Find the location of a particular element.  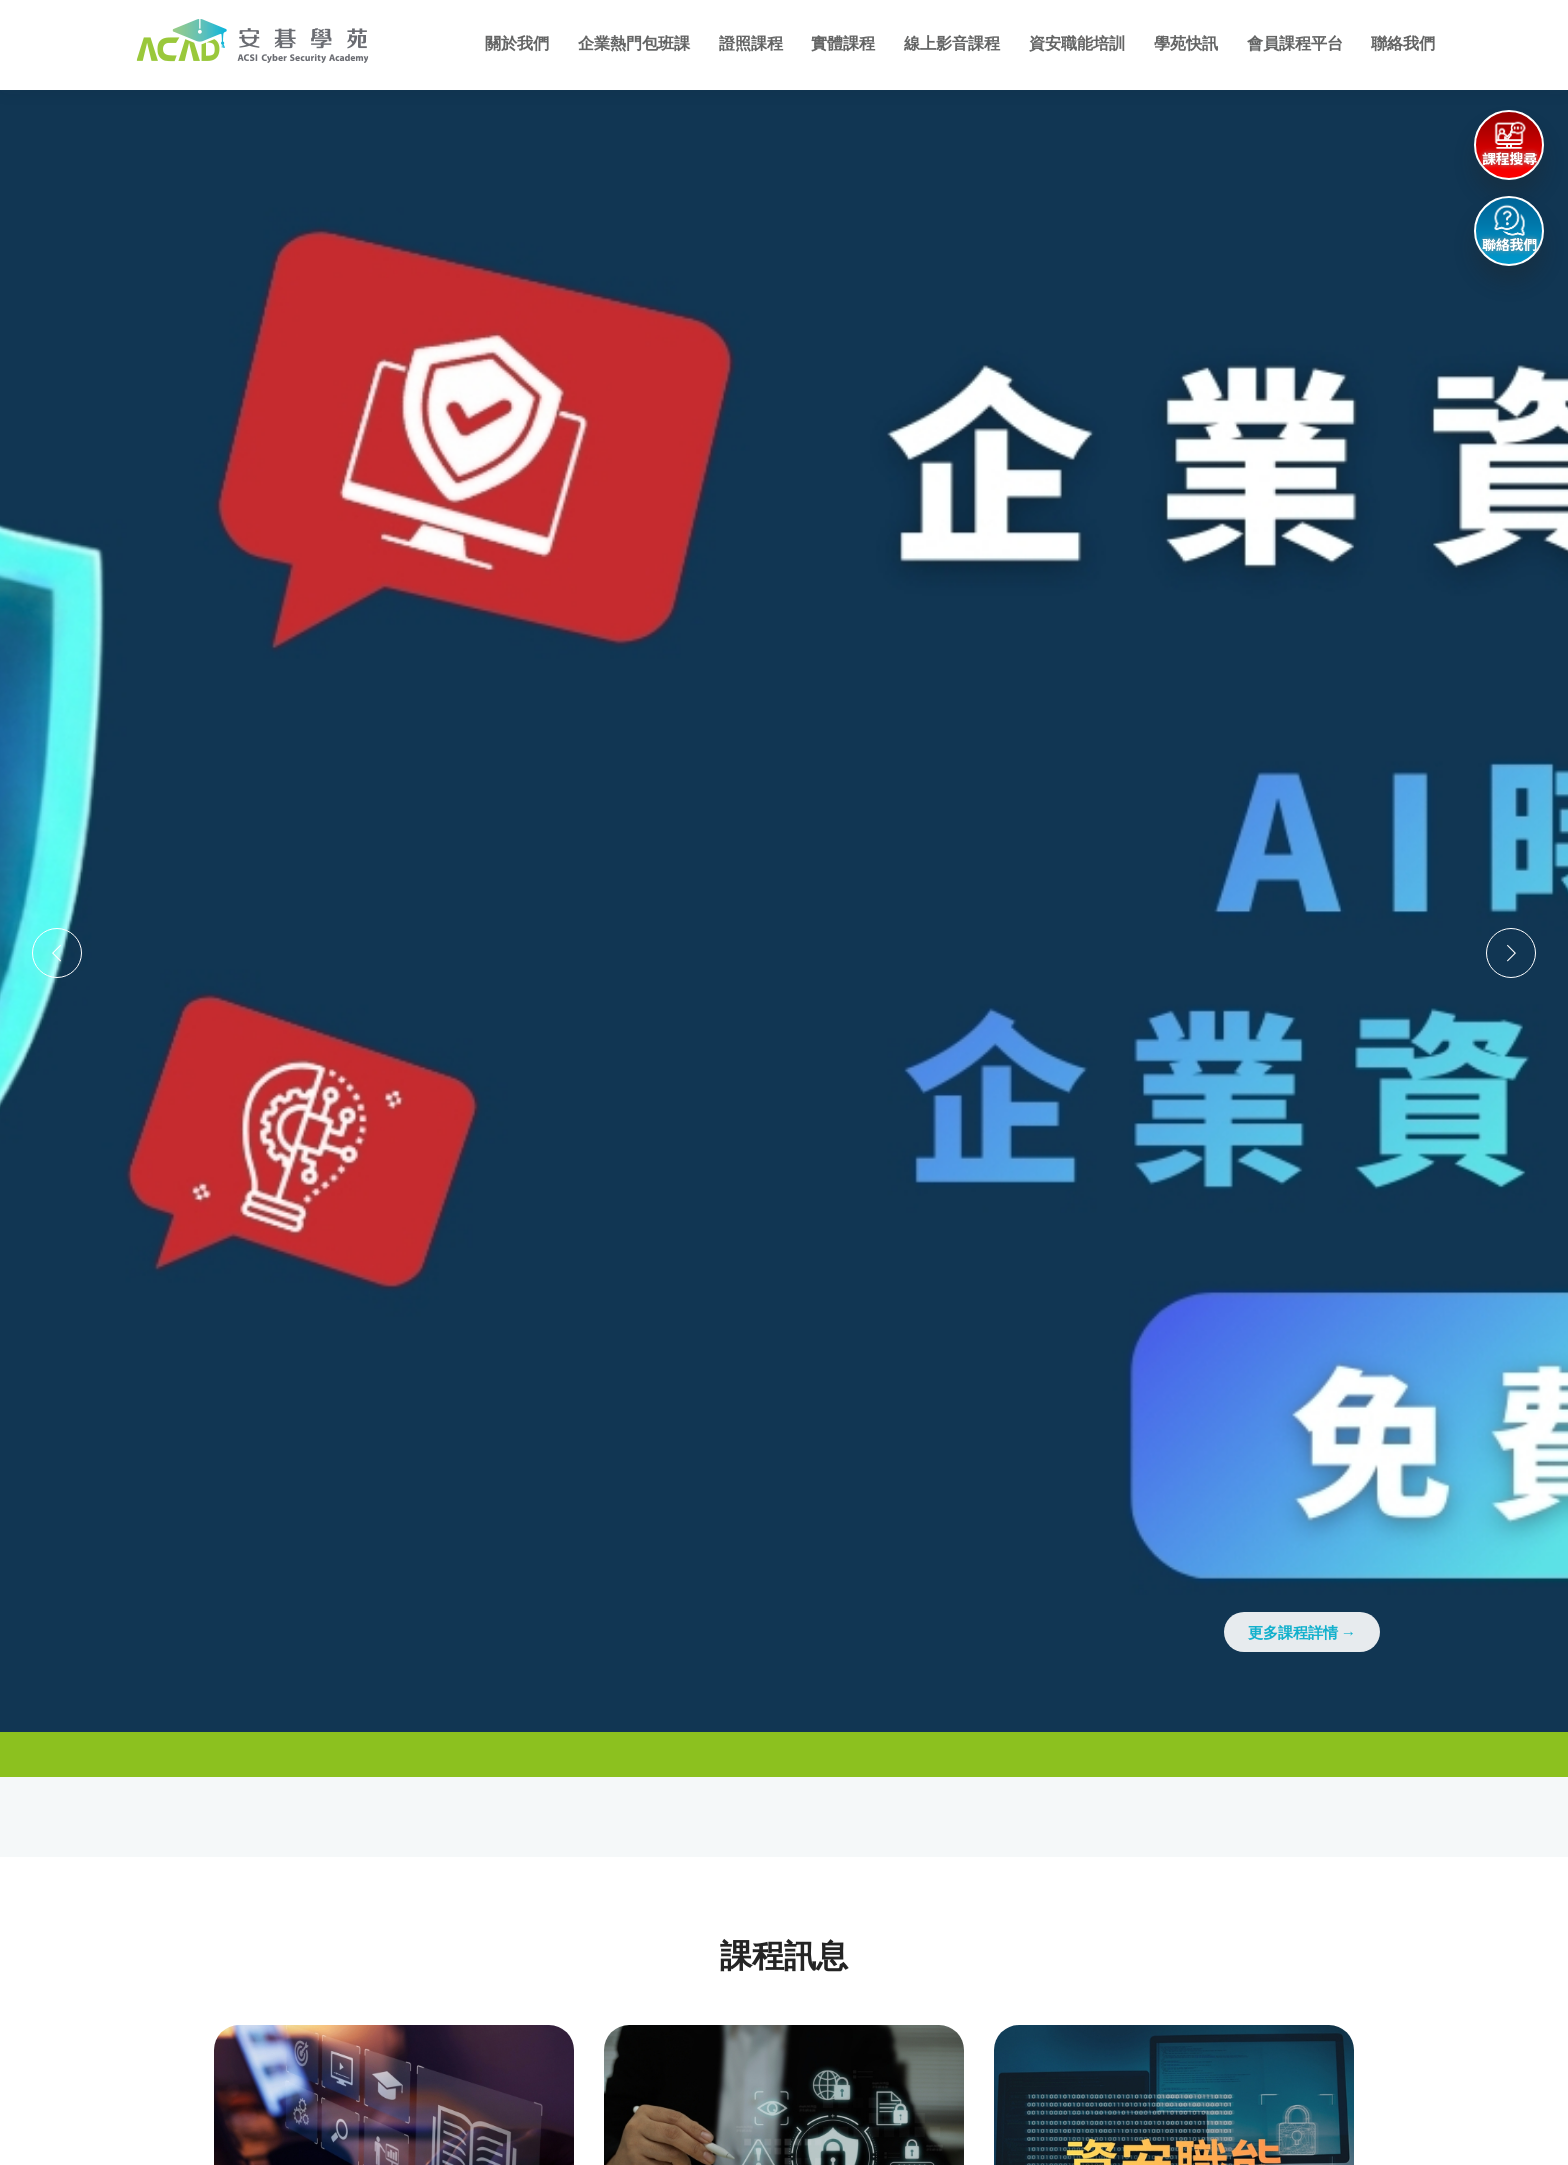

線上影音課程 is located at coordinates (952, 43).